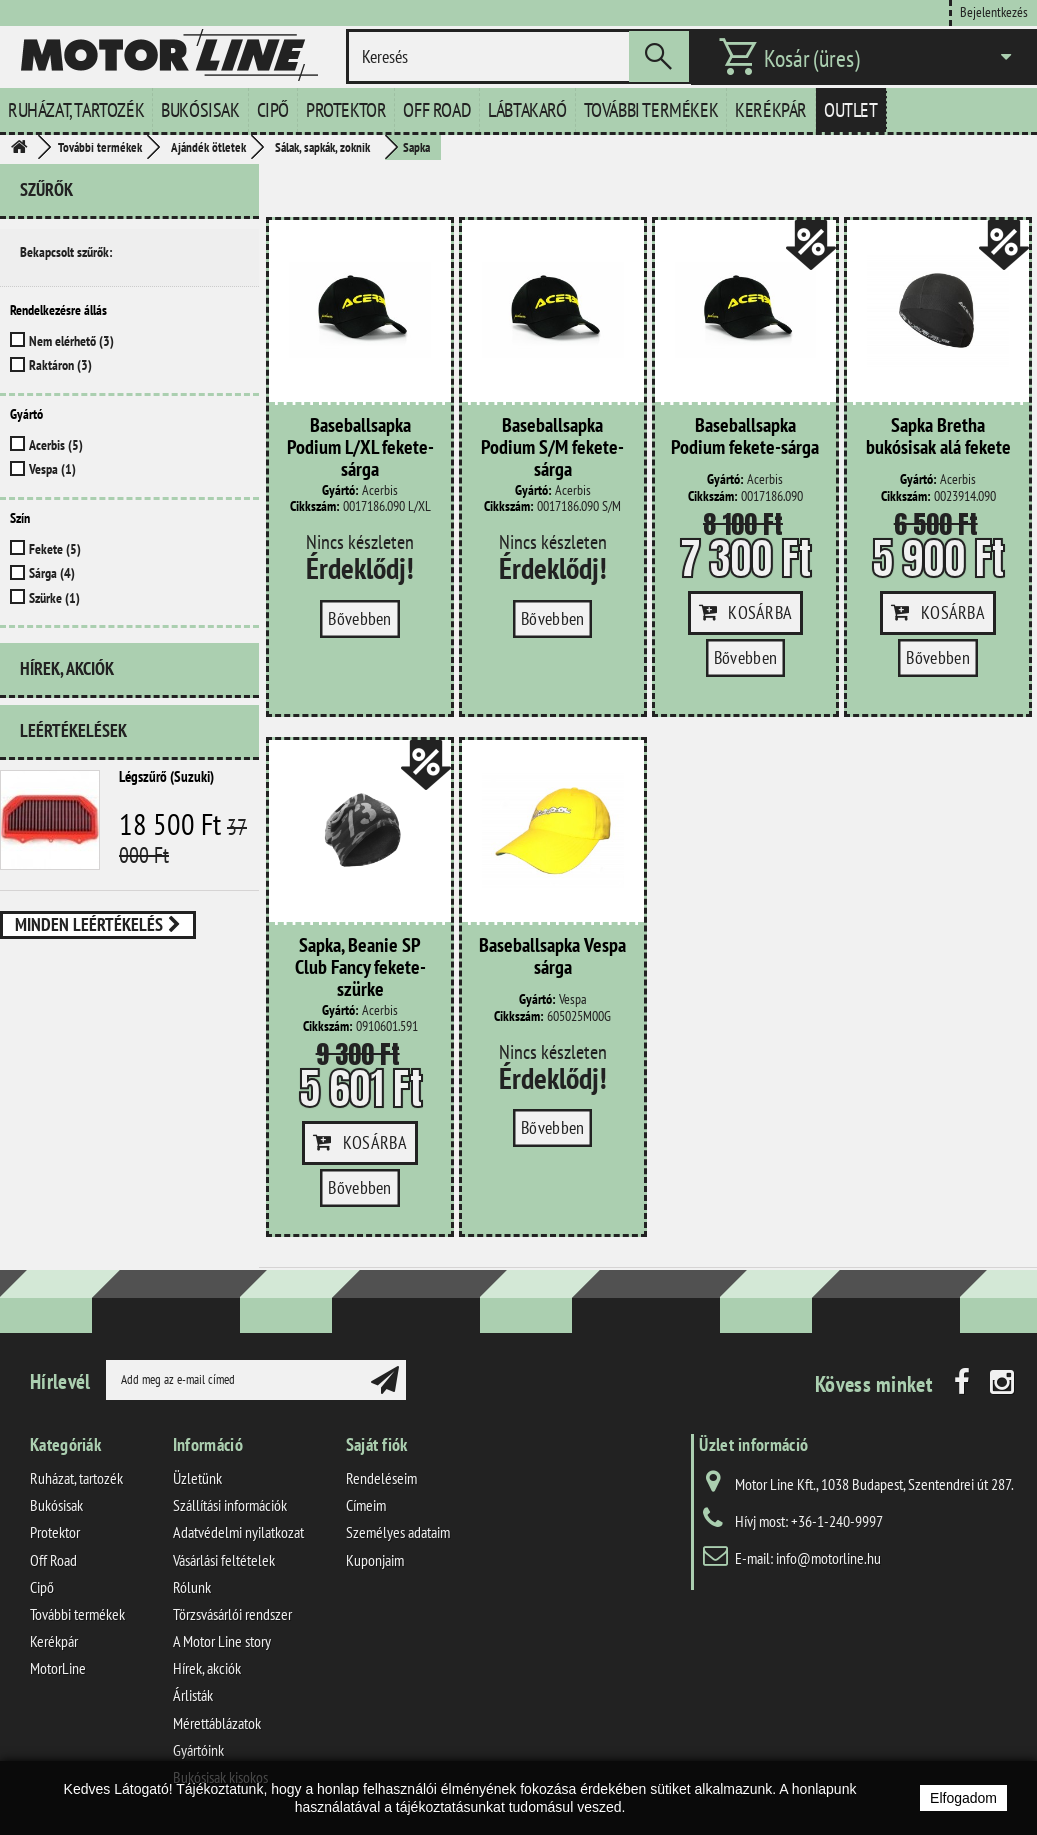 This screenshot has width=1037, height=1835. Describe the element at coordinates (67, 668) in the screenshot. I see `Hírek, akciók` at that location.